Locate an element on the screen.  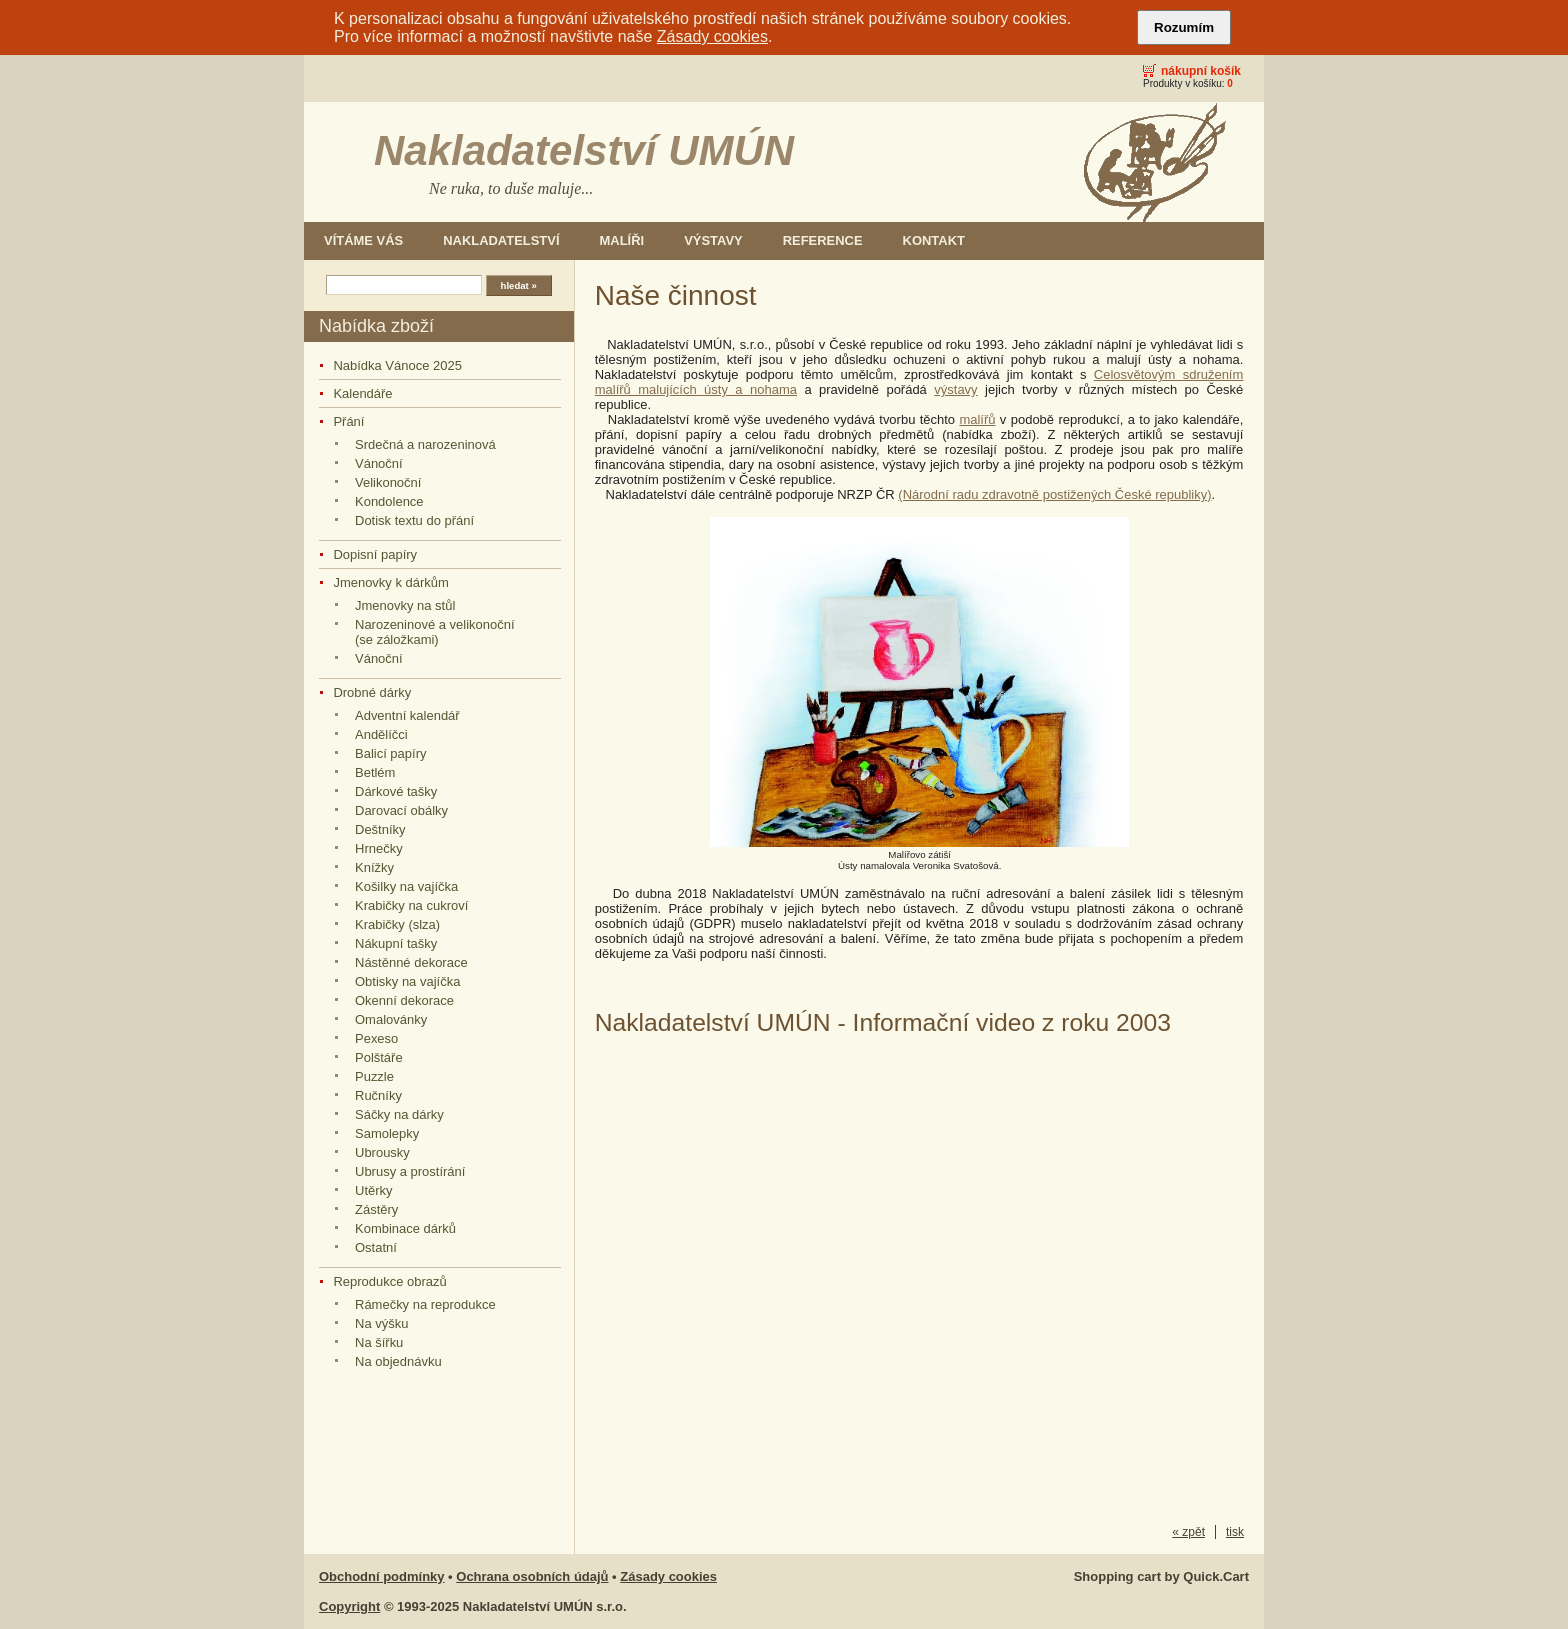
Utěrky is located at coordinates (374, 1190).